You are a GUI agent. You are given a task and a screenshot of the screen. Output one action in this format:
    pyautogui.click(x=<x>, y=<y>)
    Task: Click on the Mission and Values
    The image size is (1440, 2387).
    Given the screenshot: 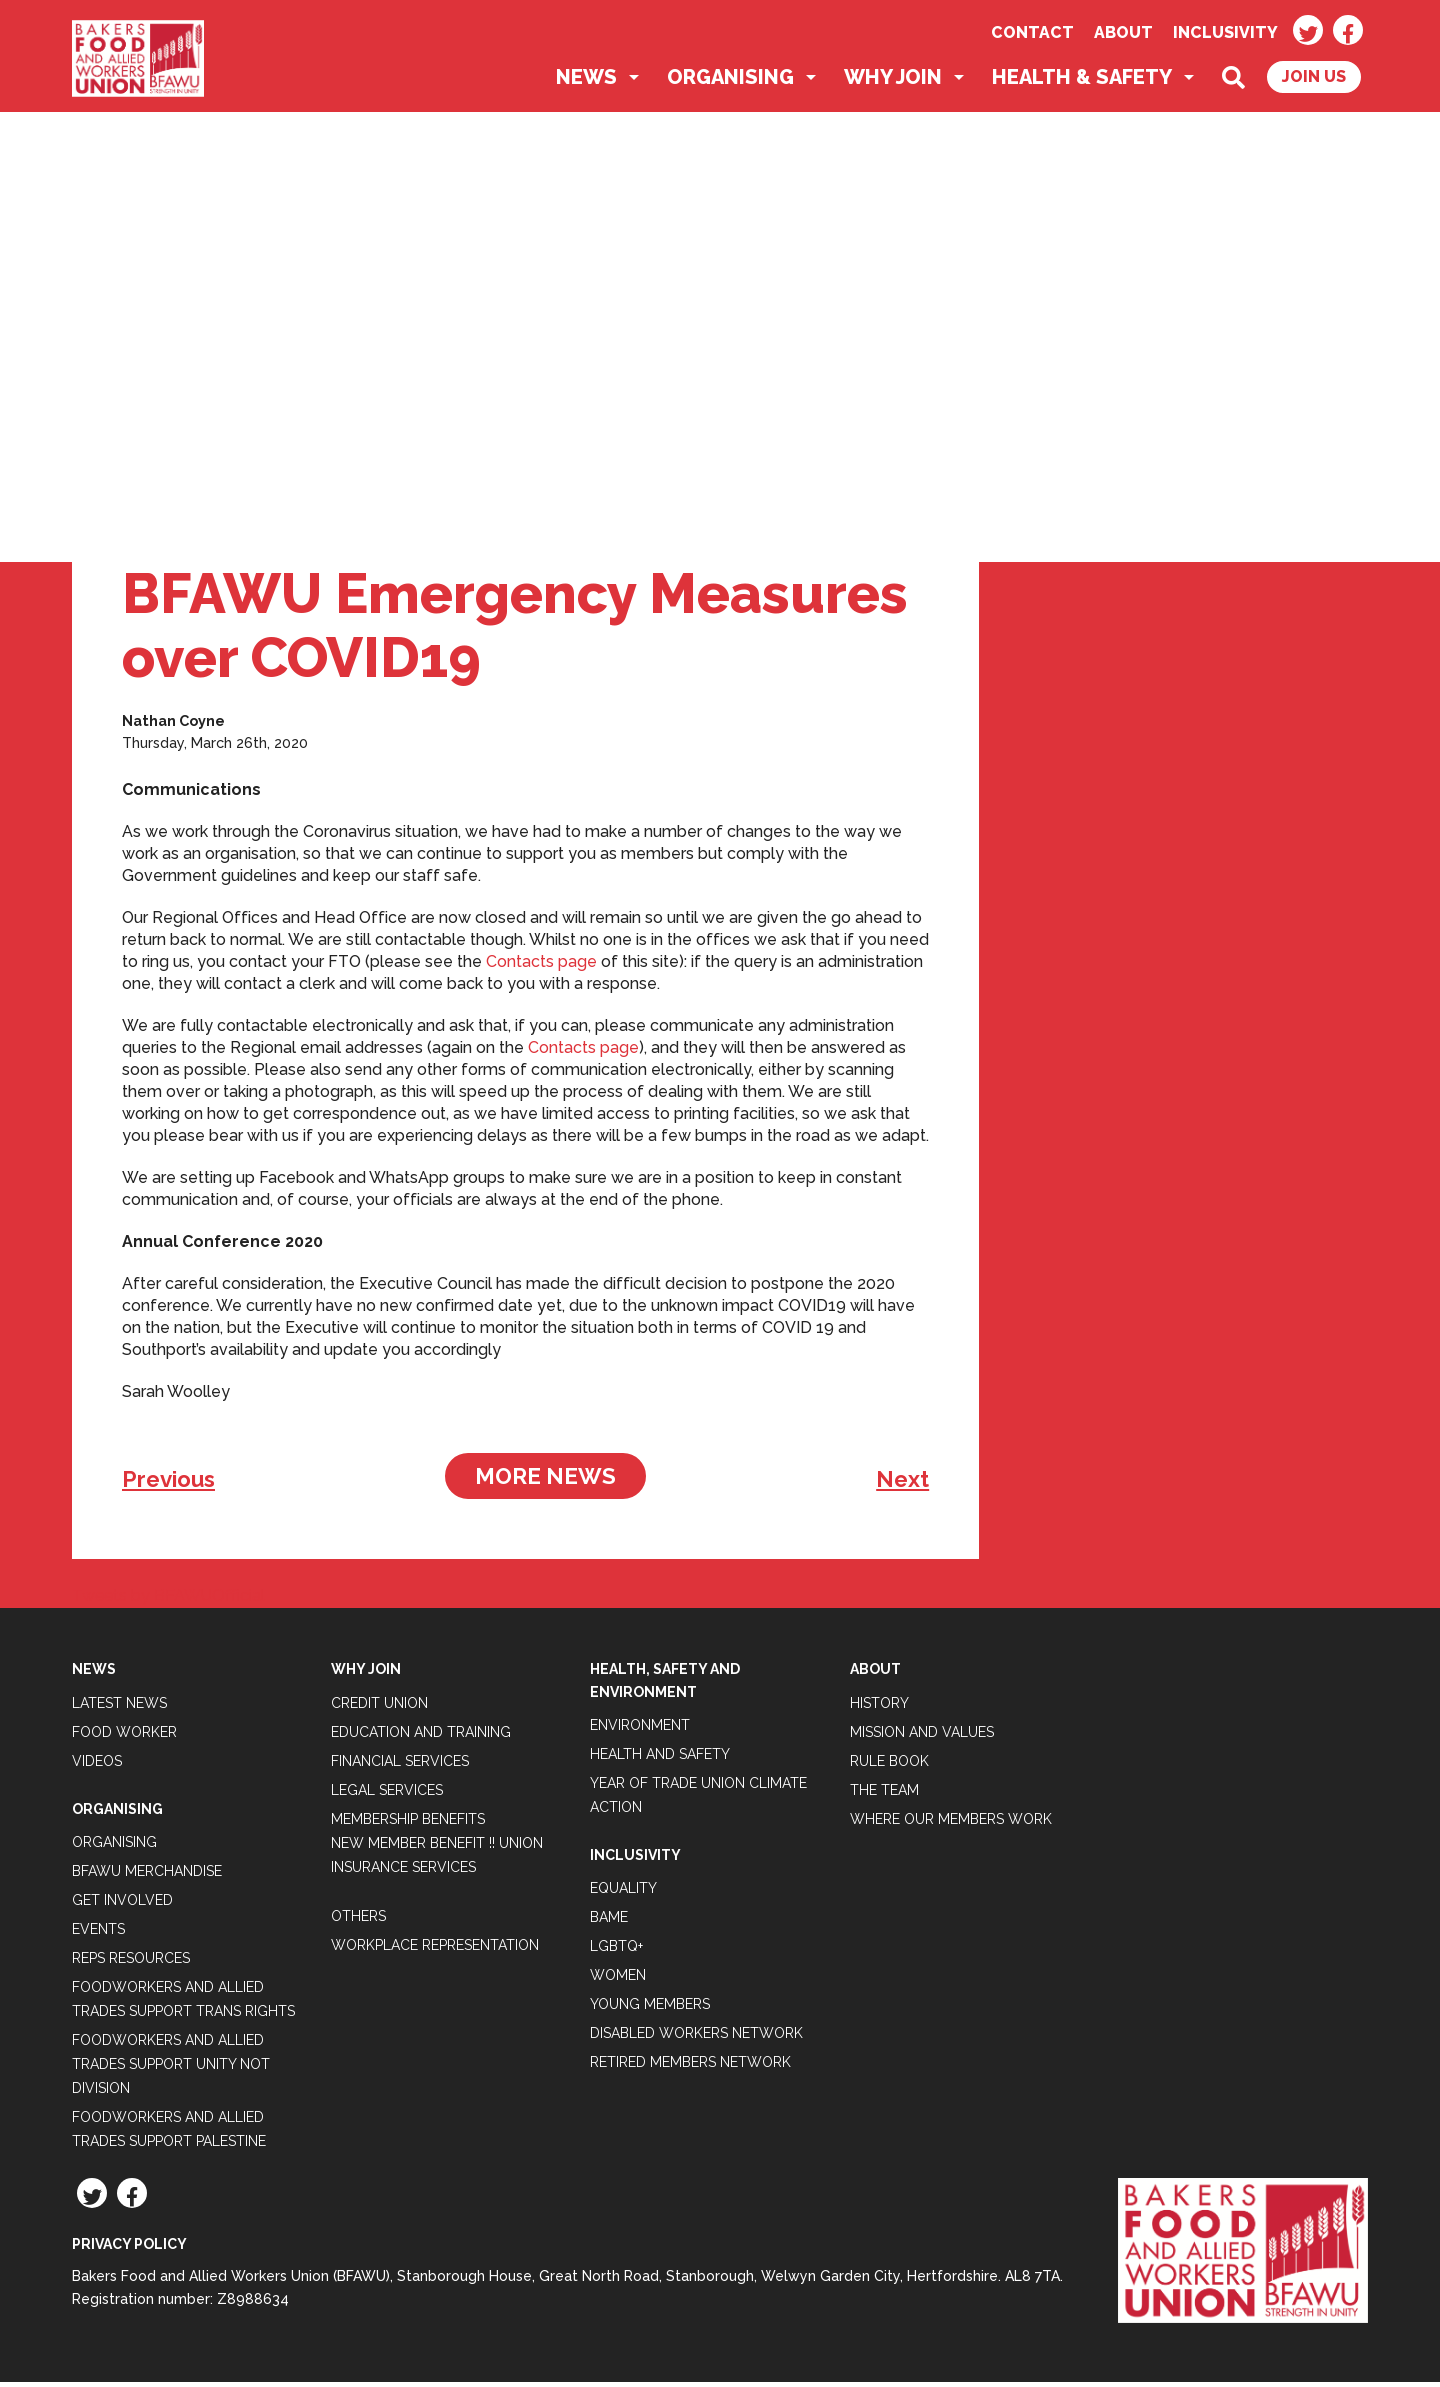 What is the action you would take?
    pyautogui.click(x=922, y=1736)
    